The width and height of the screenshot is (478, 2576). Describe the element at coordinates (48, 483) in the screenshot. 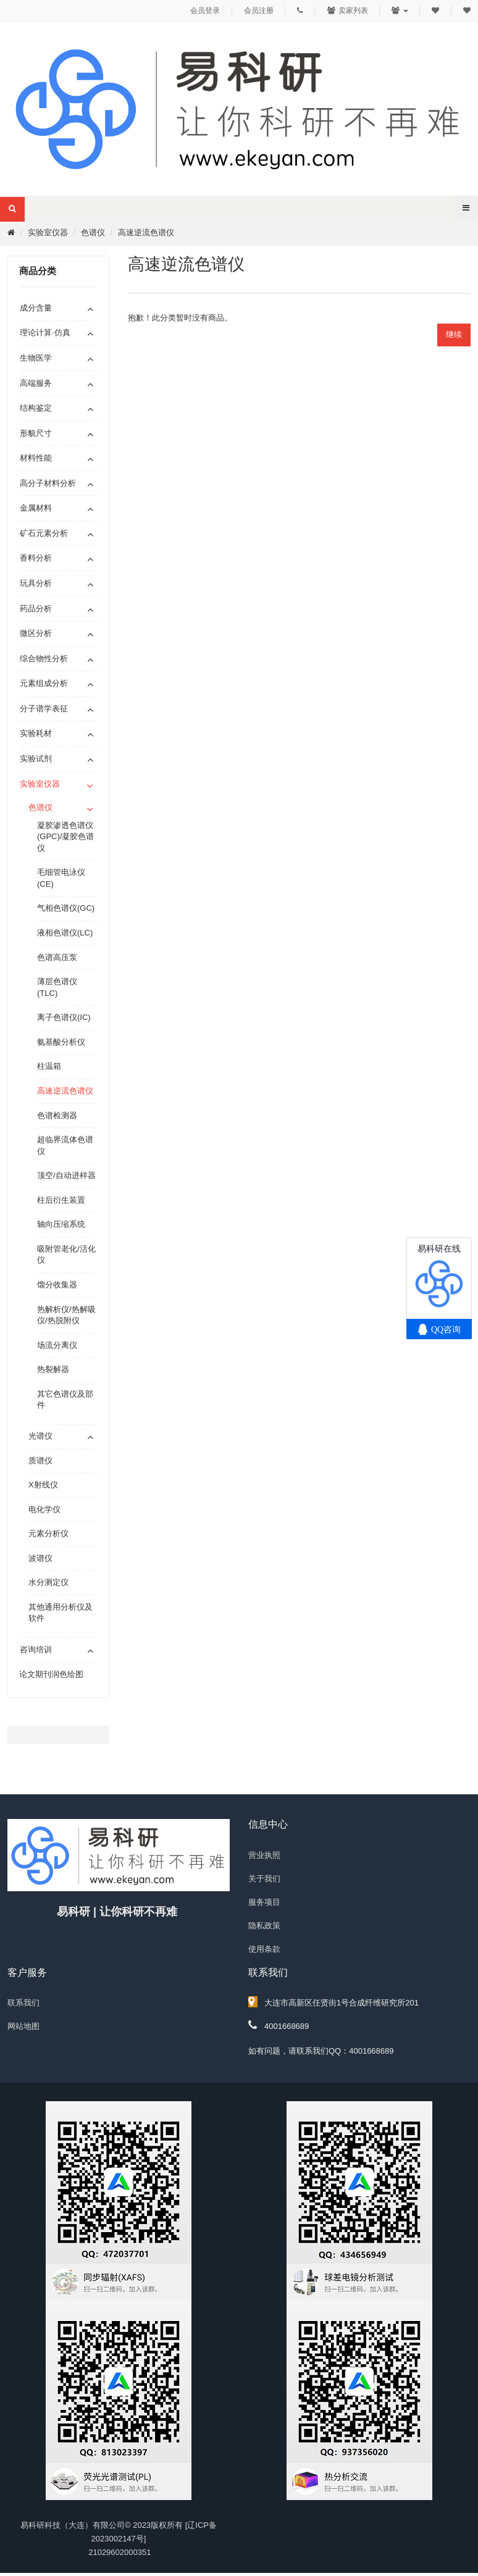

I see `高分子材料分析` at that location.